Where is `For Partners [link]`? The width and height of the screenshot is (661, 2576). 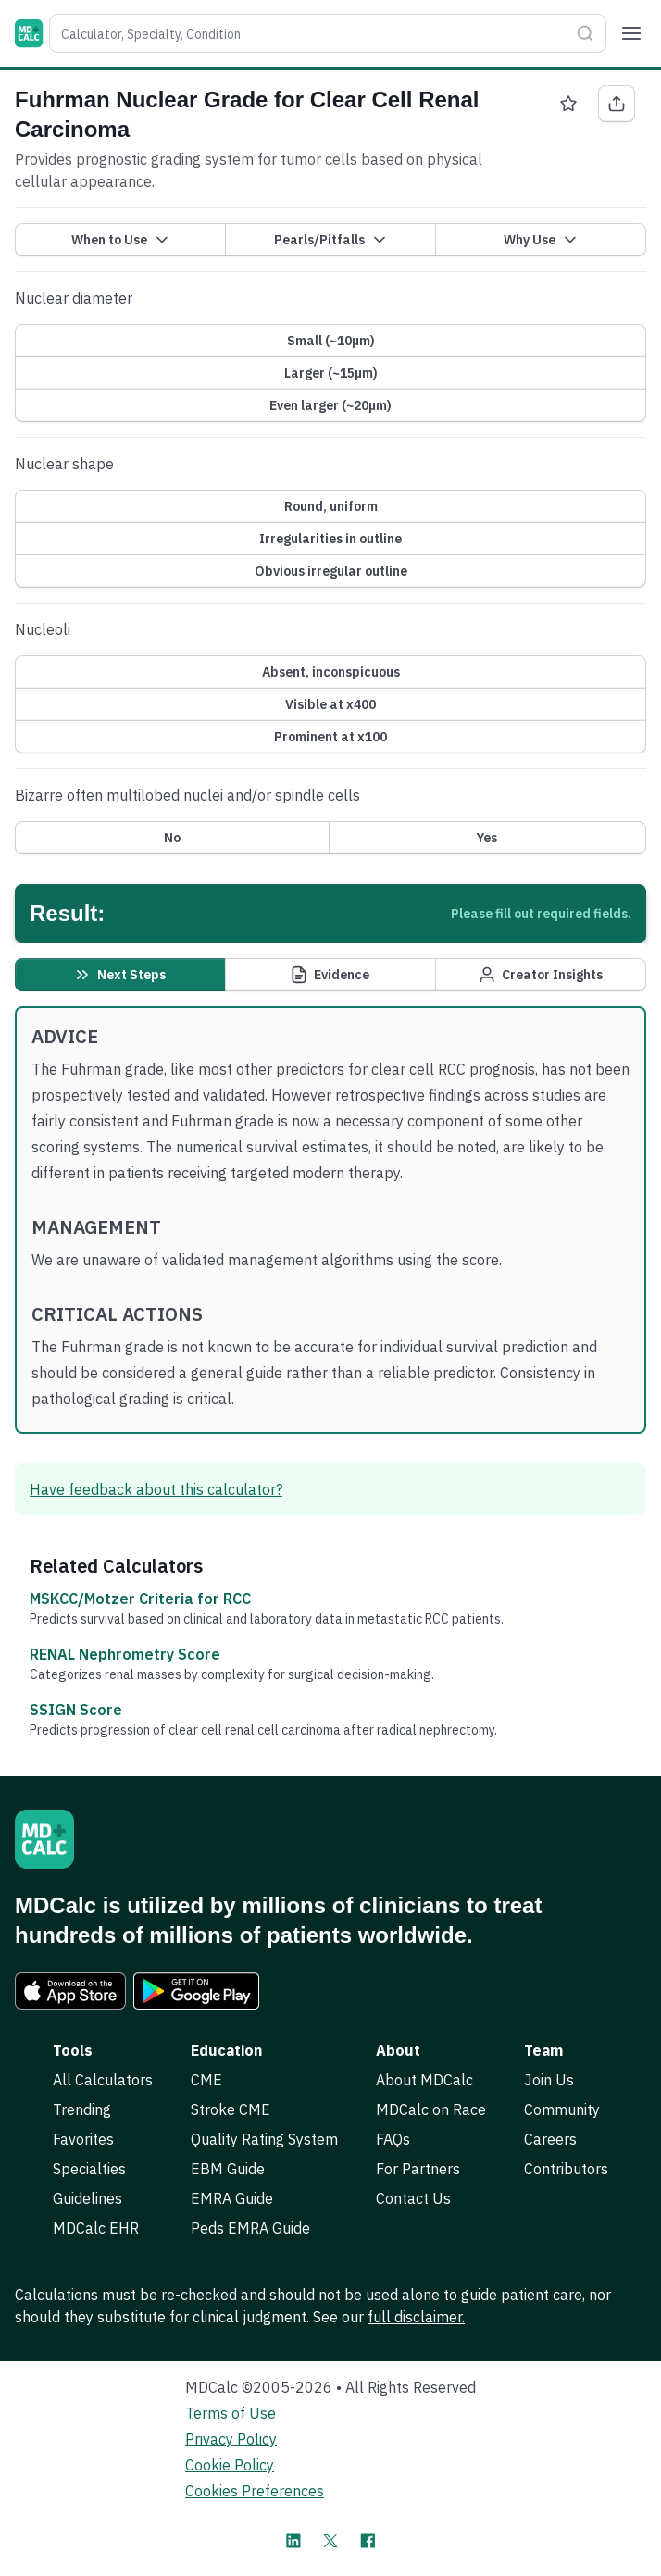 For Partners [link] is located at coordinates (418, 2168).